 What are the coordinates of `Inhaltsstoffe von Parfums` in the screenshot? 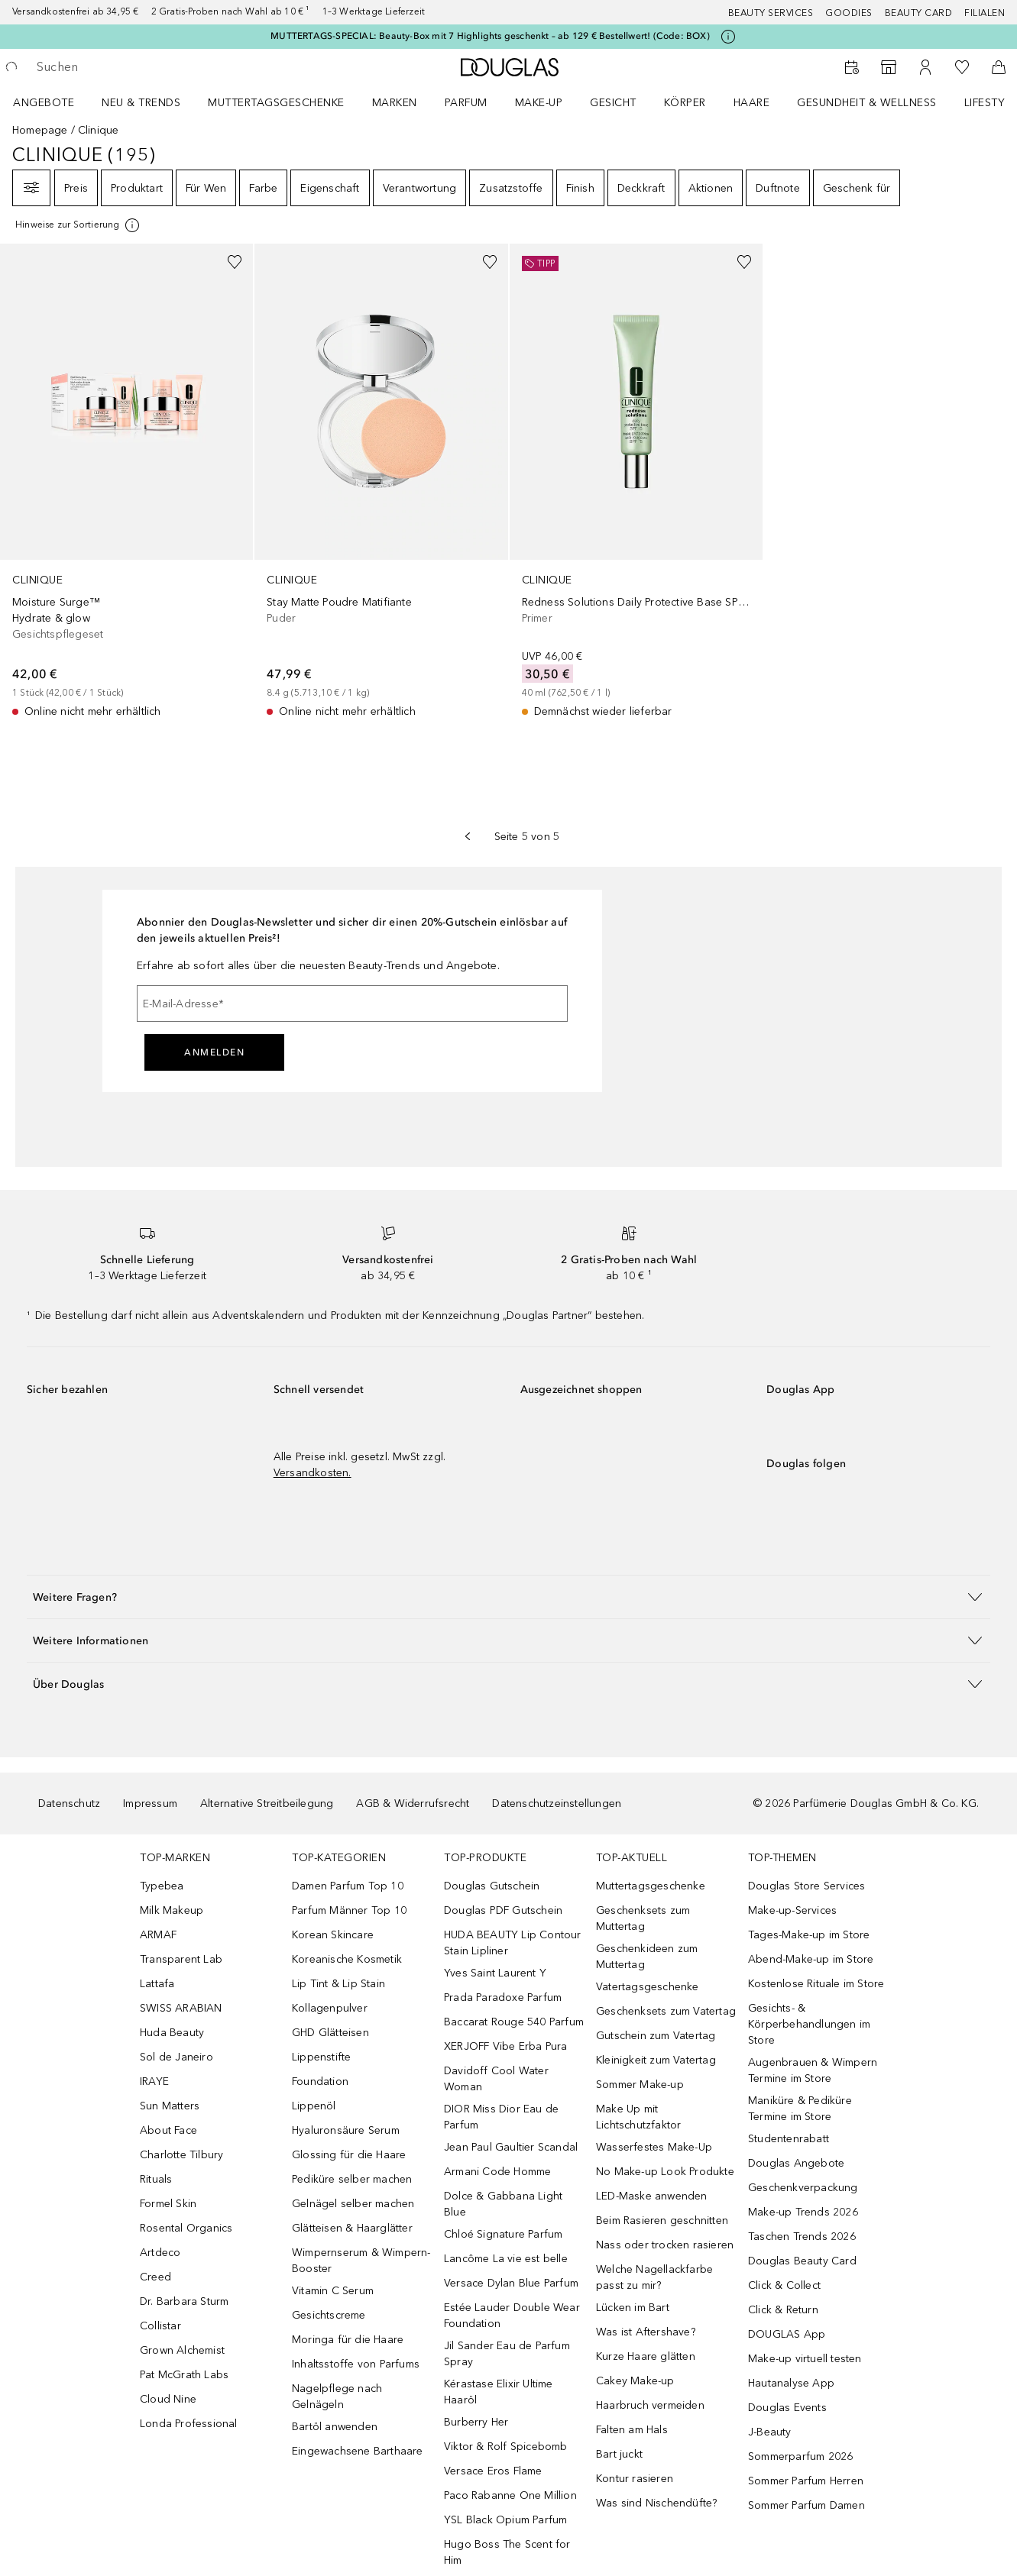 It's located at (355, 2364).